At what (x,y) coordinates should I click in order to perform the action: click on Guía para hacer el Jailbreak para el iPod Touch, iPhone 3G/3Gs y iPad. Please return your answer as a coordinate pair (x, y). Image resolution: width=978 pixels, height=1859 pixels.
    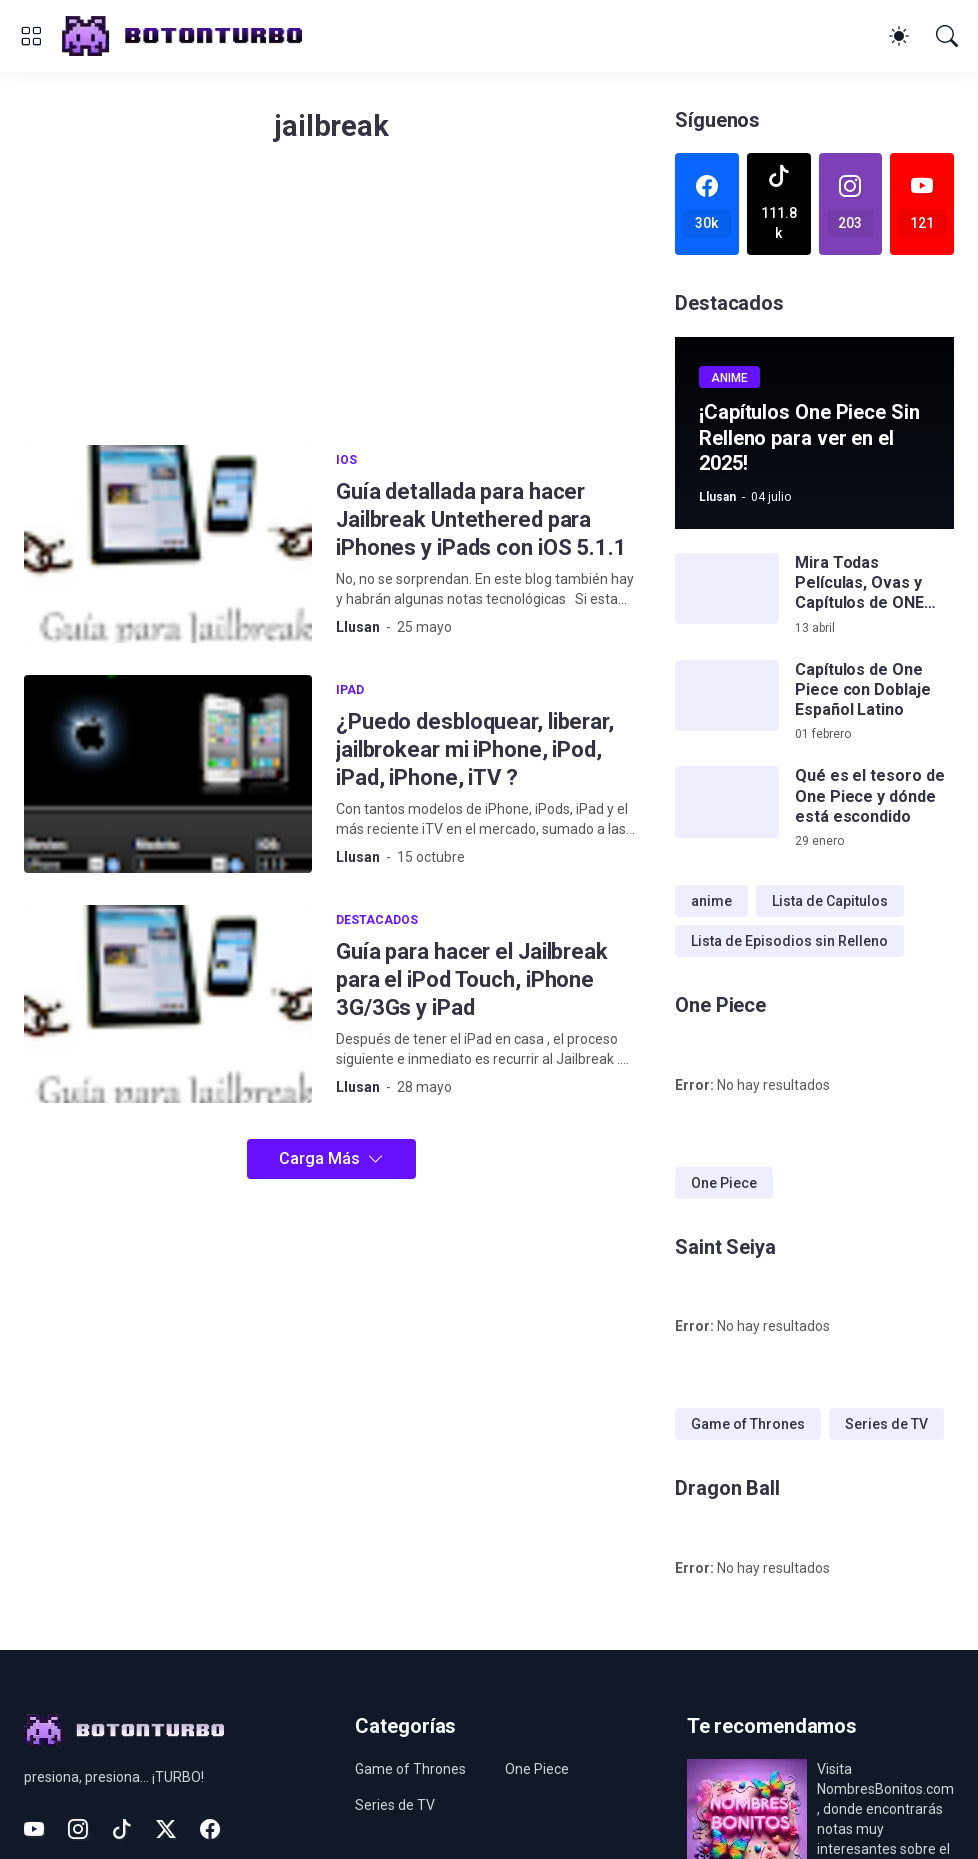
    Looking at the image, I should click on (472, 979).